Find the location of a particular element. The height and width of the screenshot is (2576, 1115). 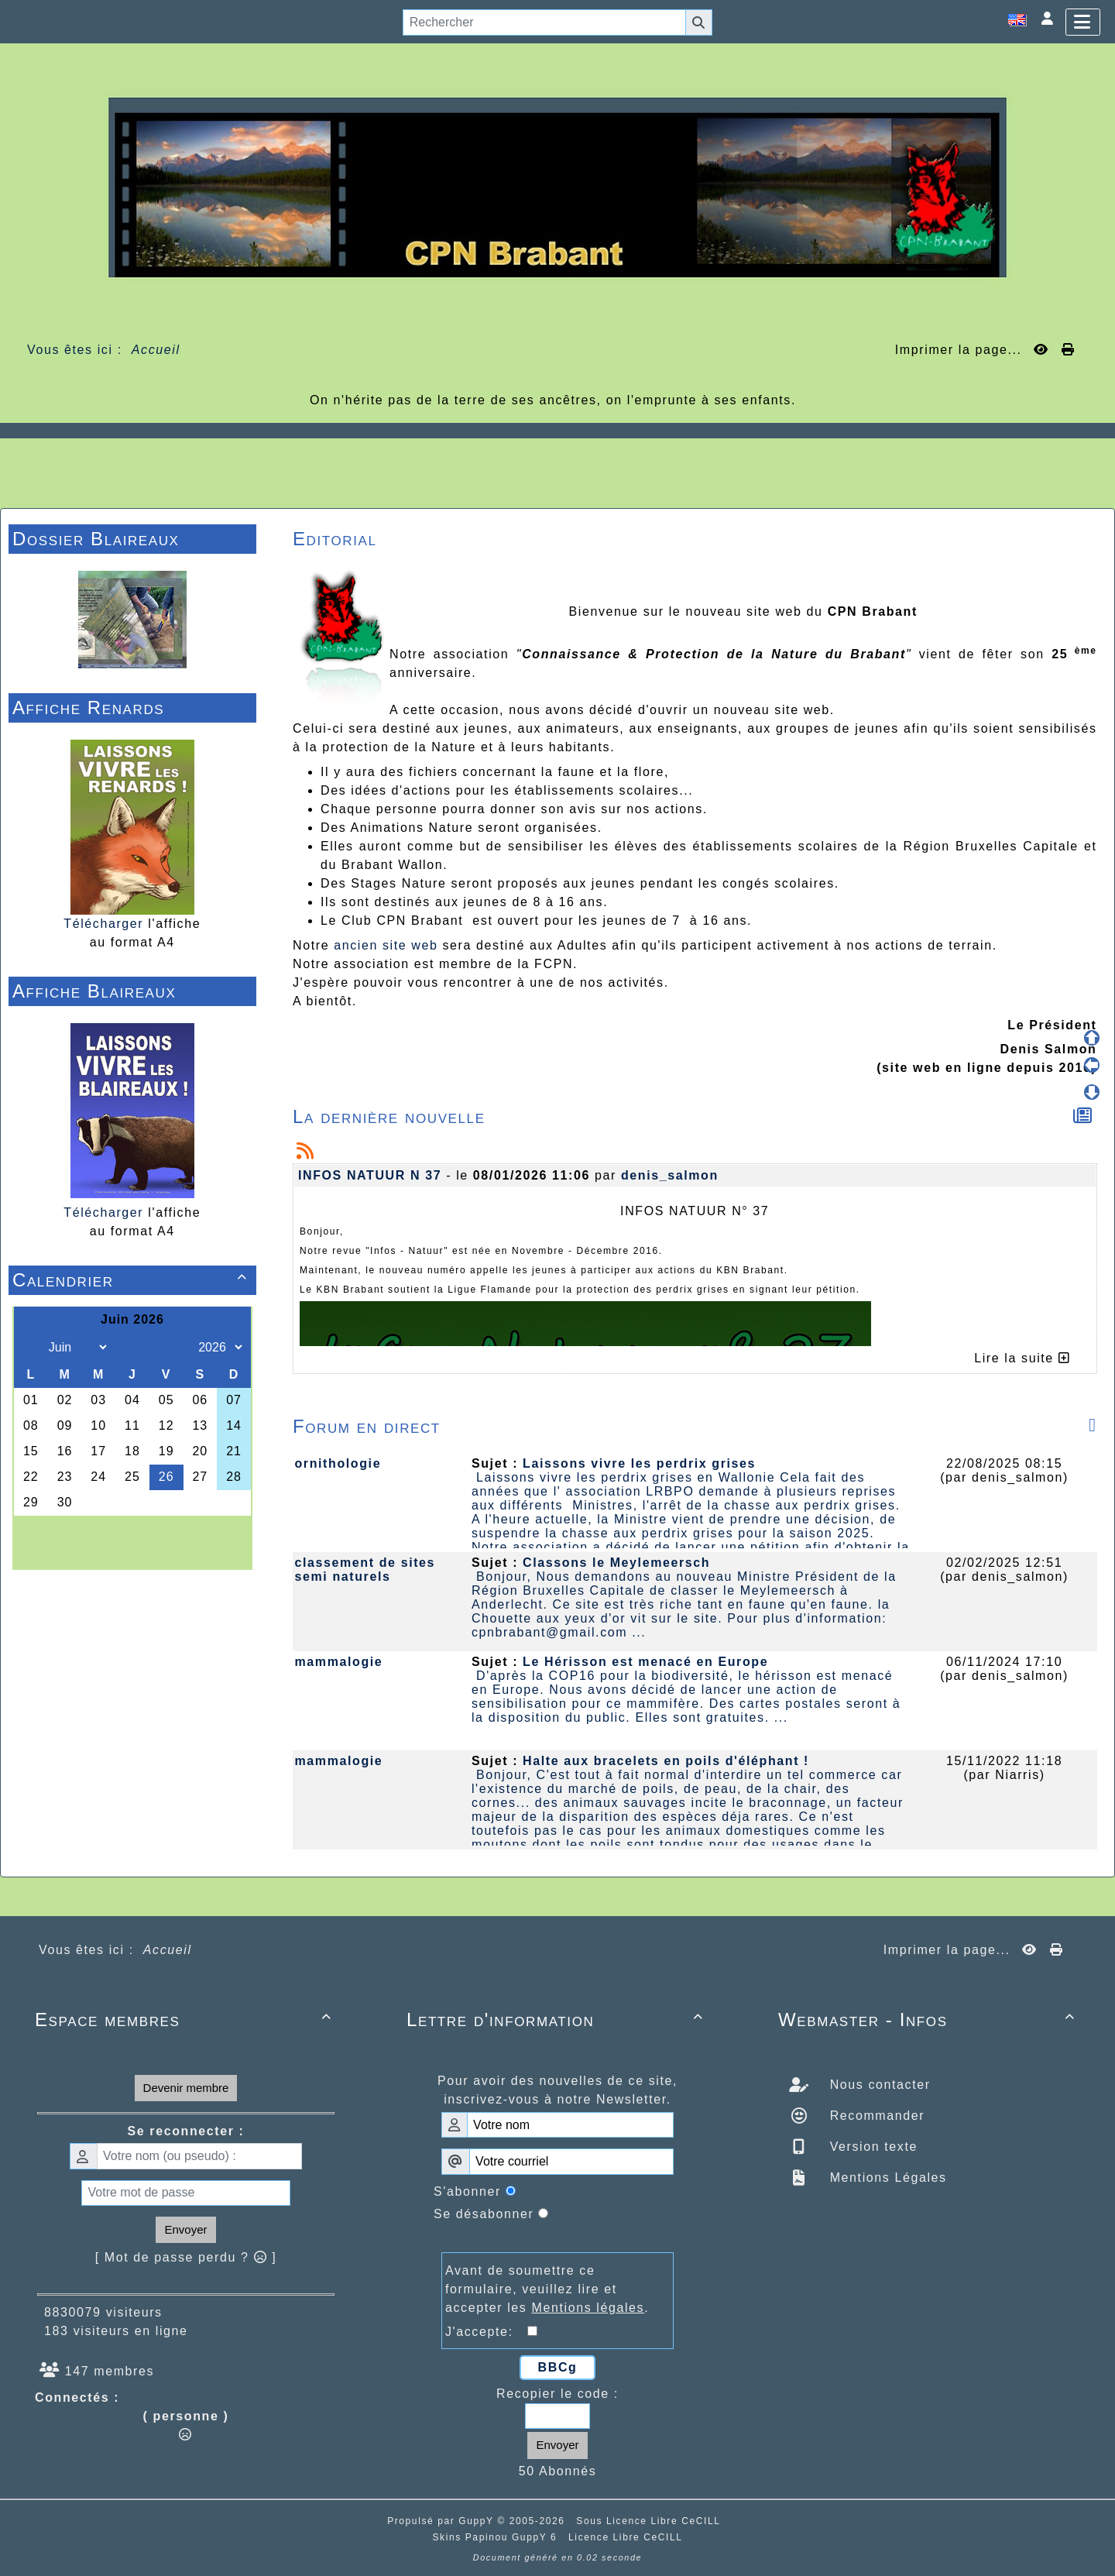

Devenir membre is located at coordinates (186, 2087).